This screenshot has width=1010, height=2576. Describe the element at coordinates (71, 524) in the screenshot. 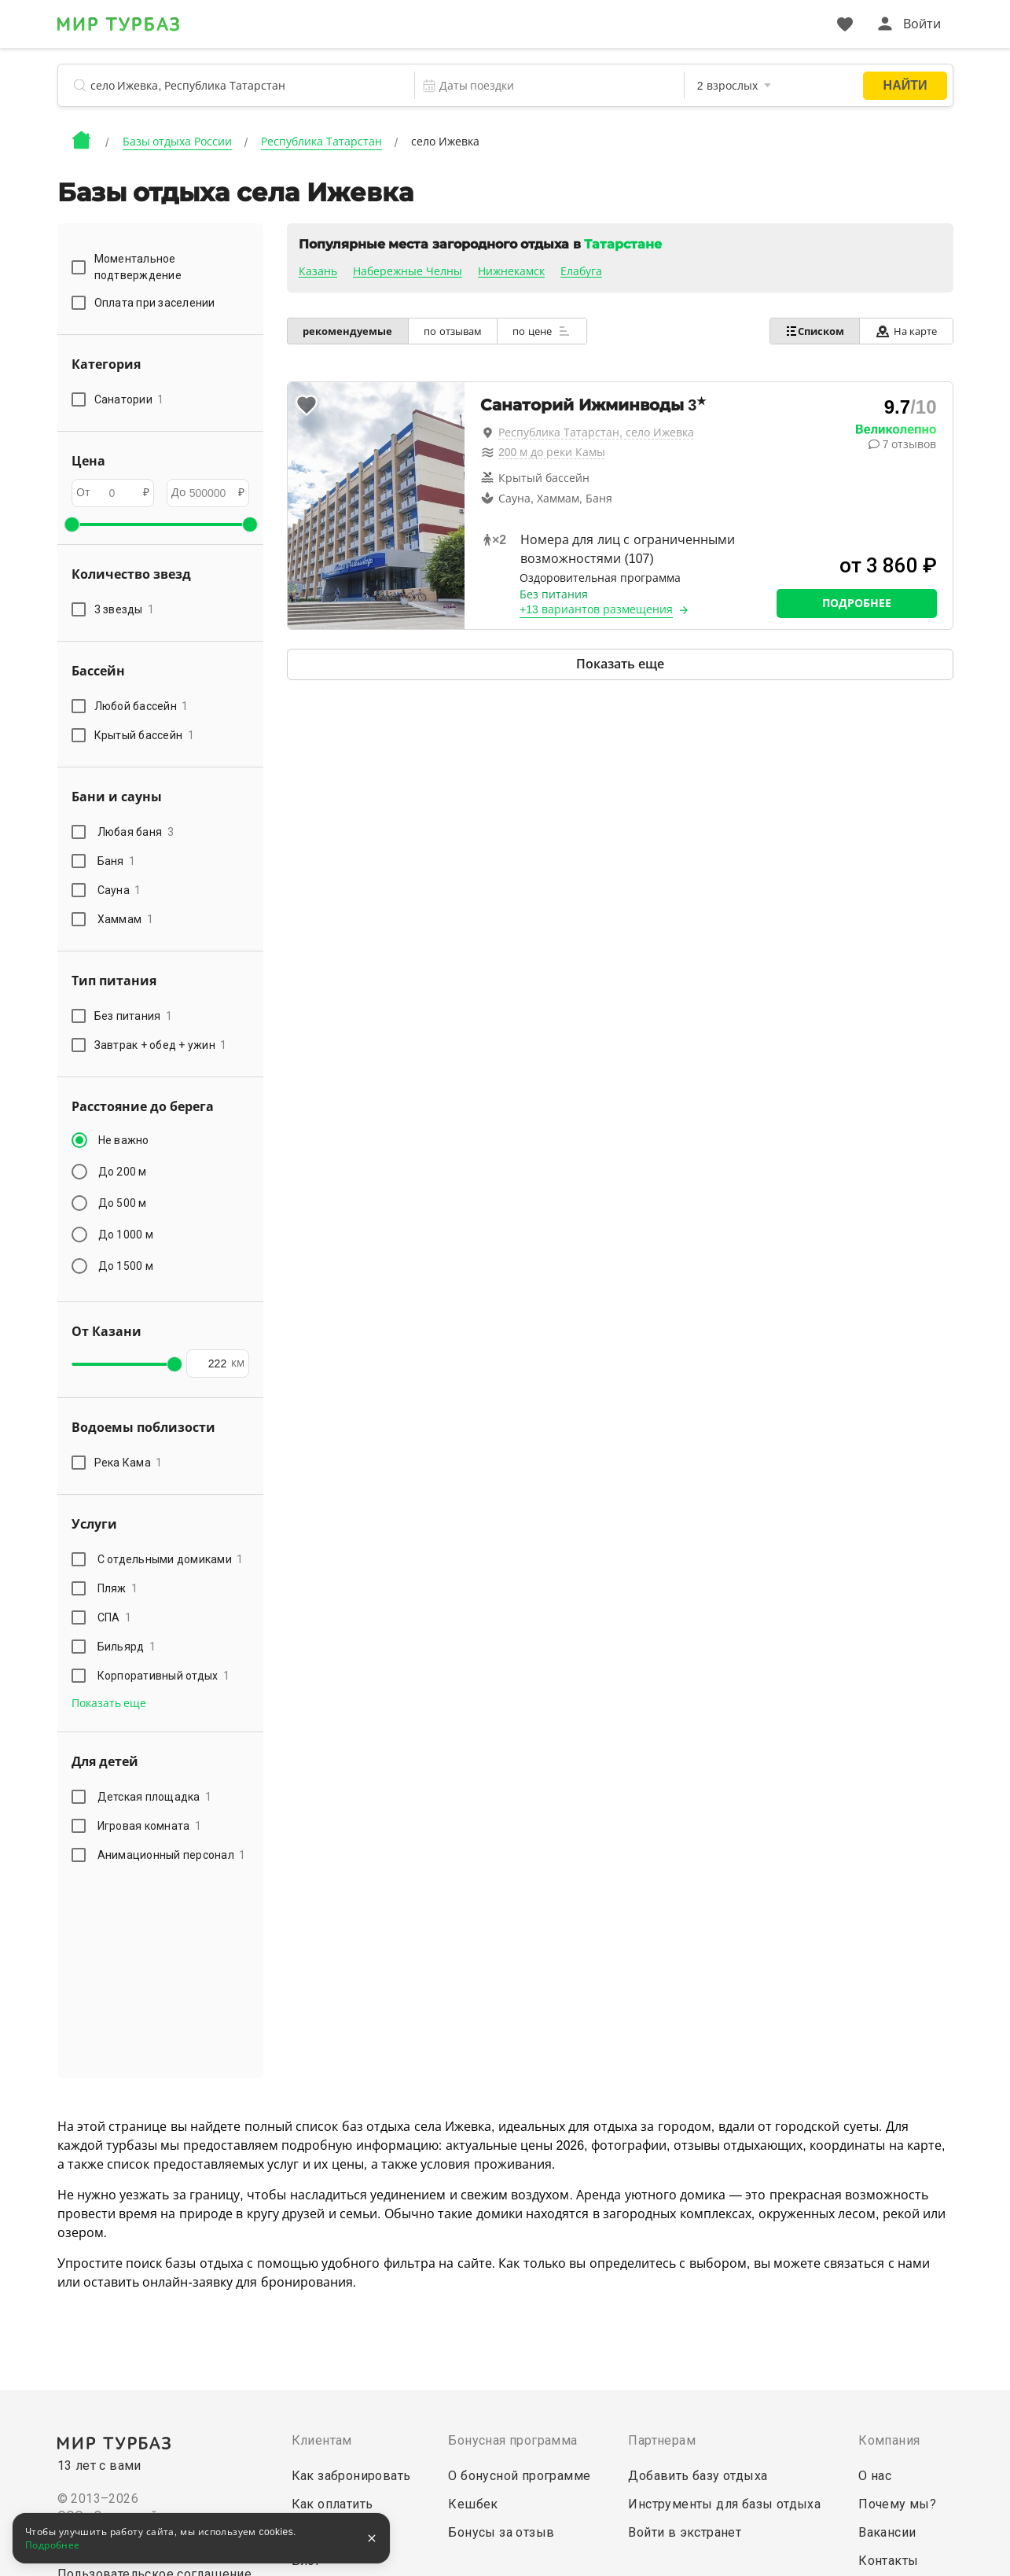

I see `[slider]` at that location.